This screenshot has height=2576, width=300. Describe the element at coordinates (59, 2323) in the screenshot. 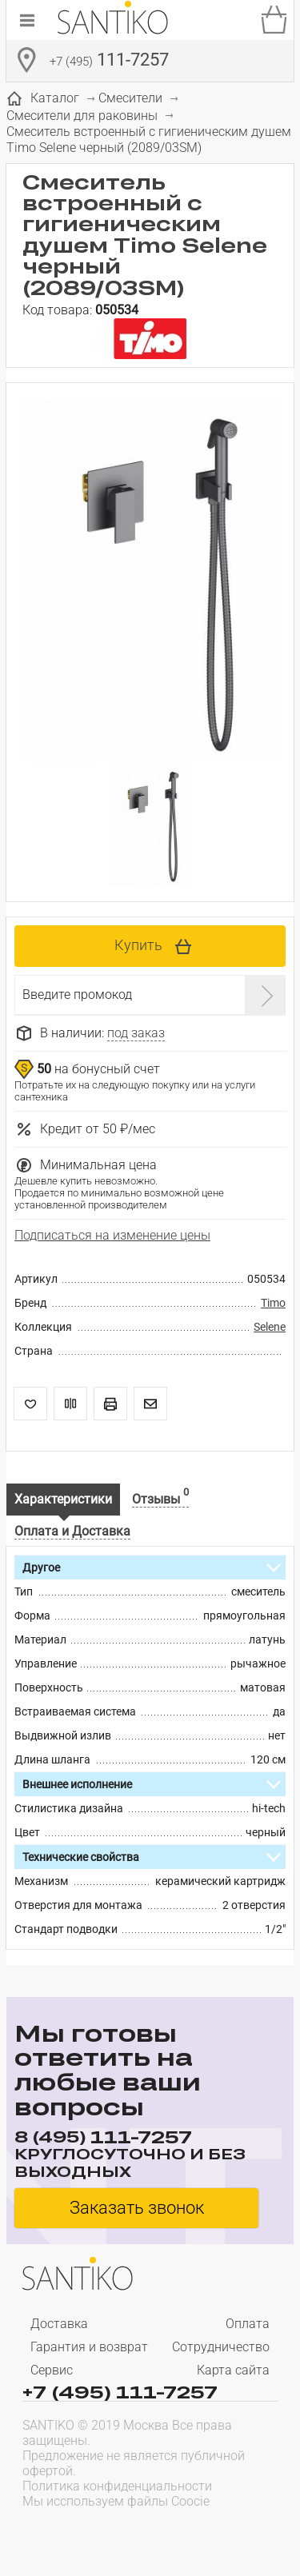

I see `Доставка` at that location.